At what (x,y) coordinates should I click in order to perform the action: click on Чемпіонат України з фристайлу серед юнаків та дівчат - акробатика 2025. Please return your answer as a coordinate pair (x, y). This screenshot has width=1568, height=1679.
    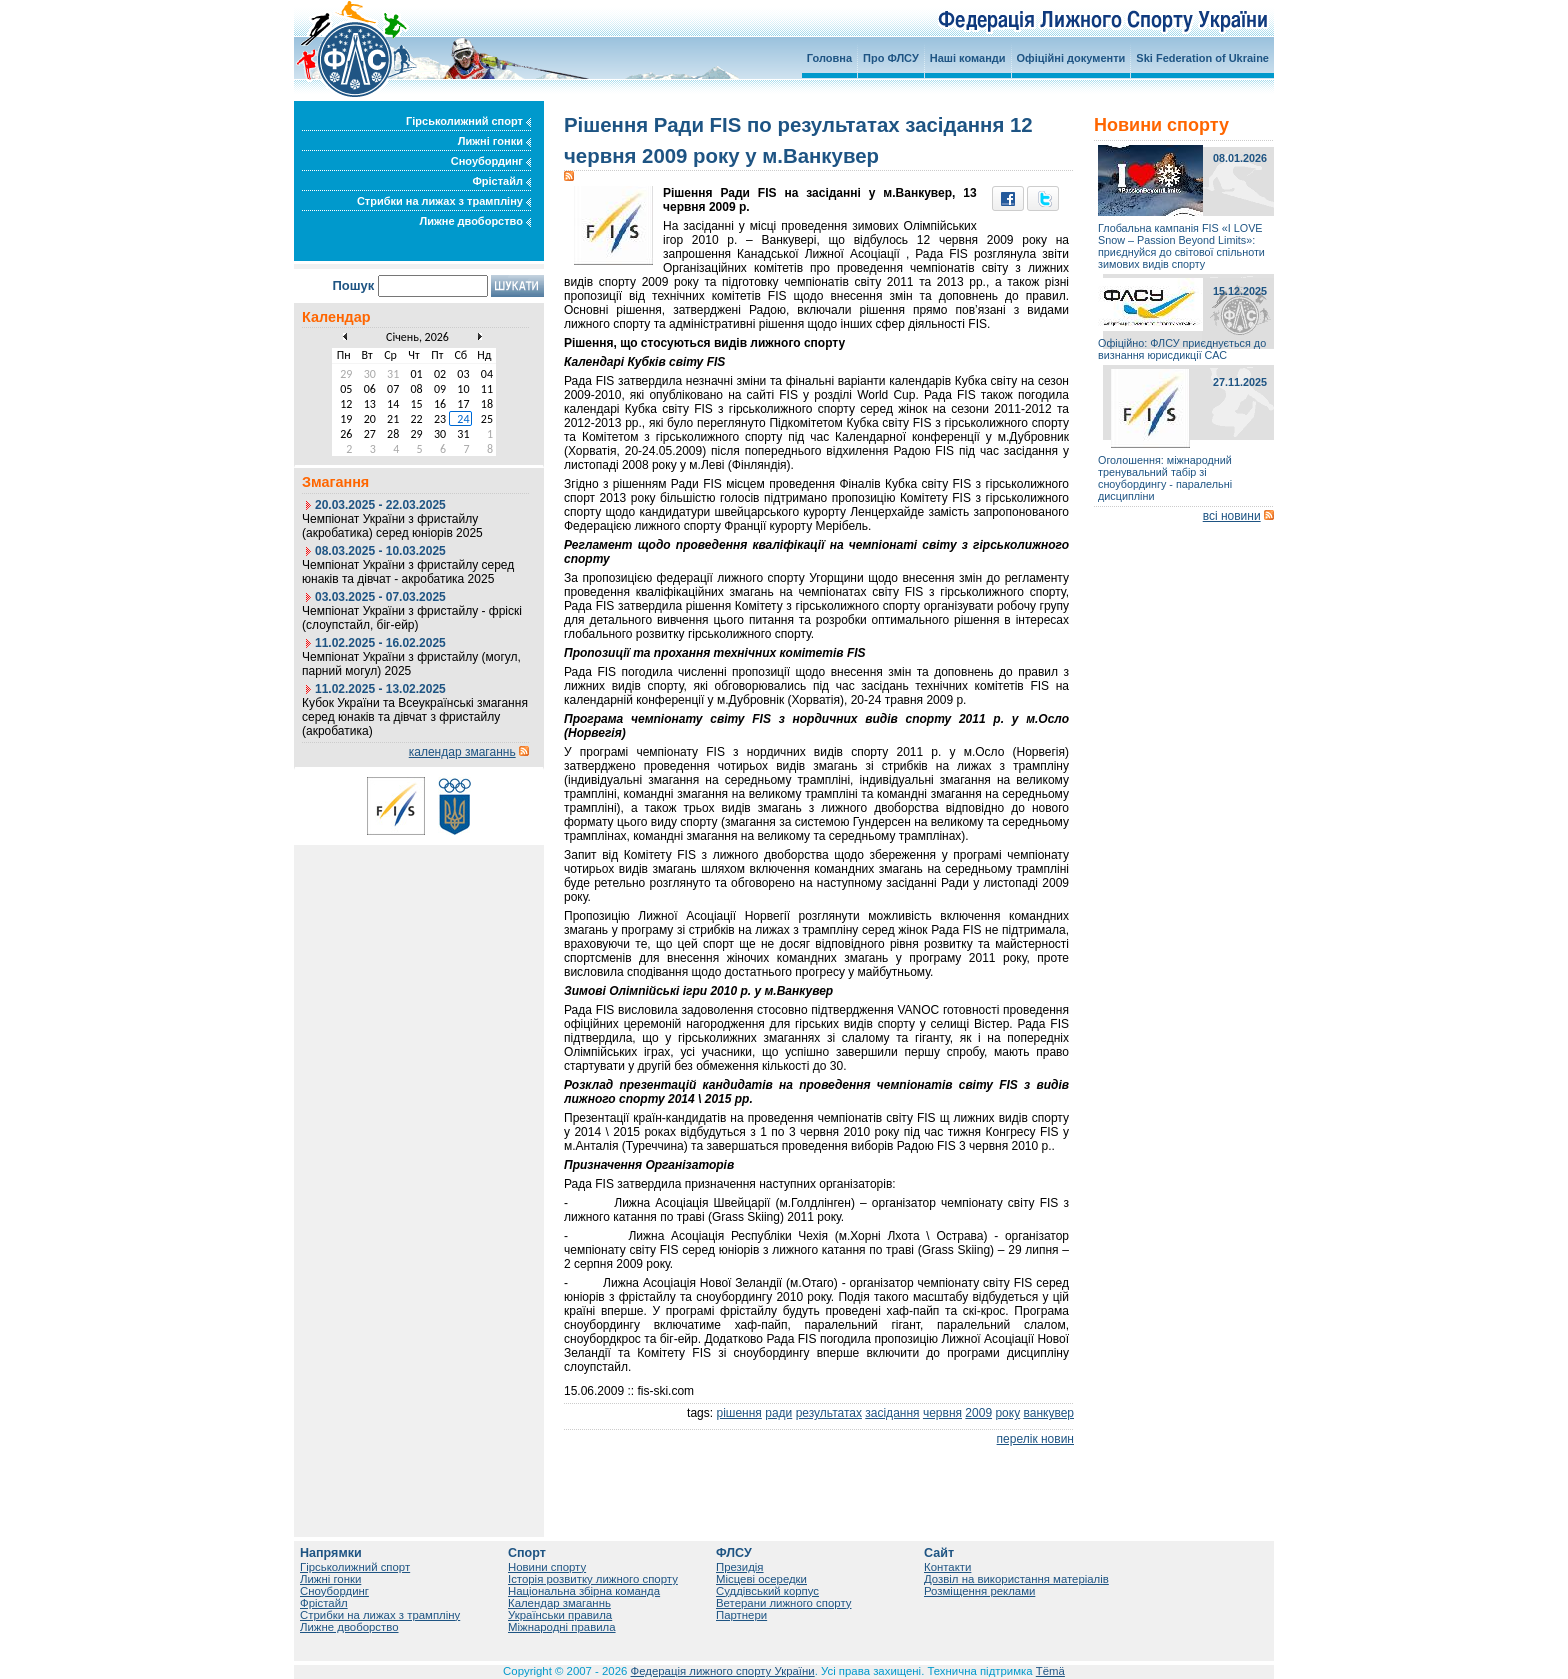
    Looking at the image, I should click on (408, 572).